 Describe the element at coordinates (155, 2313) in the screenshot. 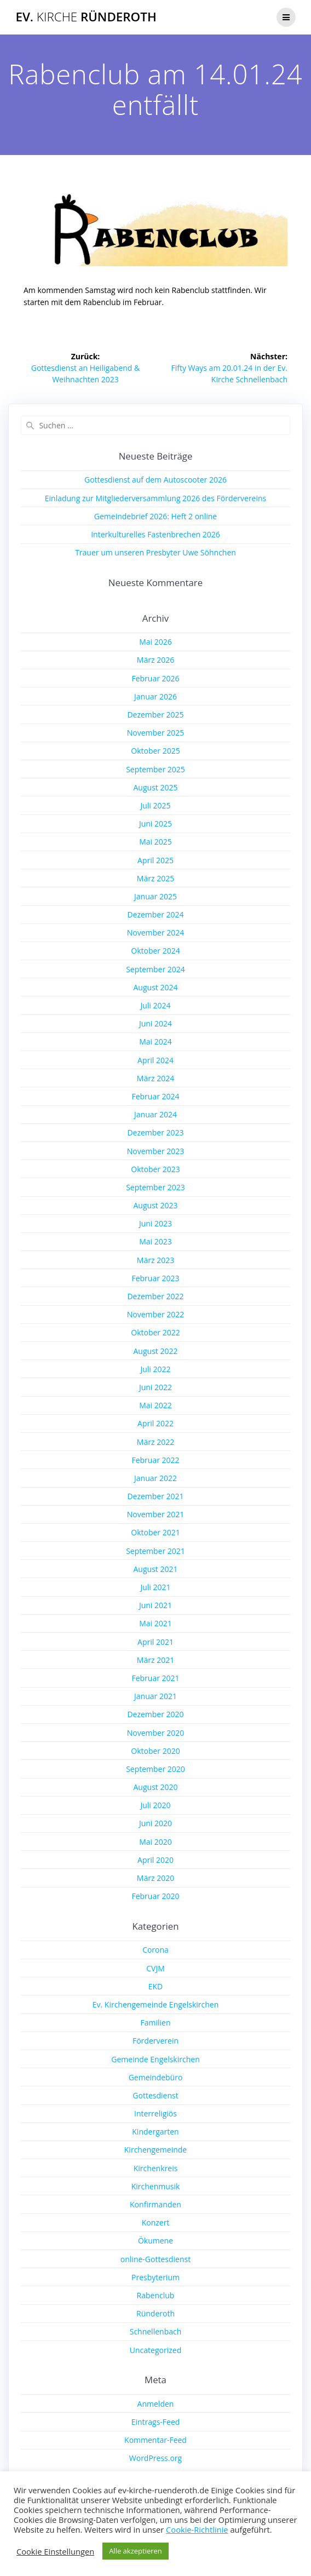

I see `Ründeroth` at that location.